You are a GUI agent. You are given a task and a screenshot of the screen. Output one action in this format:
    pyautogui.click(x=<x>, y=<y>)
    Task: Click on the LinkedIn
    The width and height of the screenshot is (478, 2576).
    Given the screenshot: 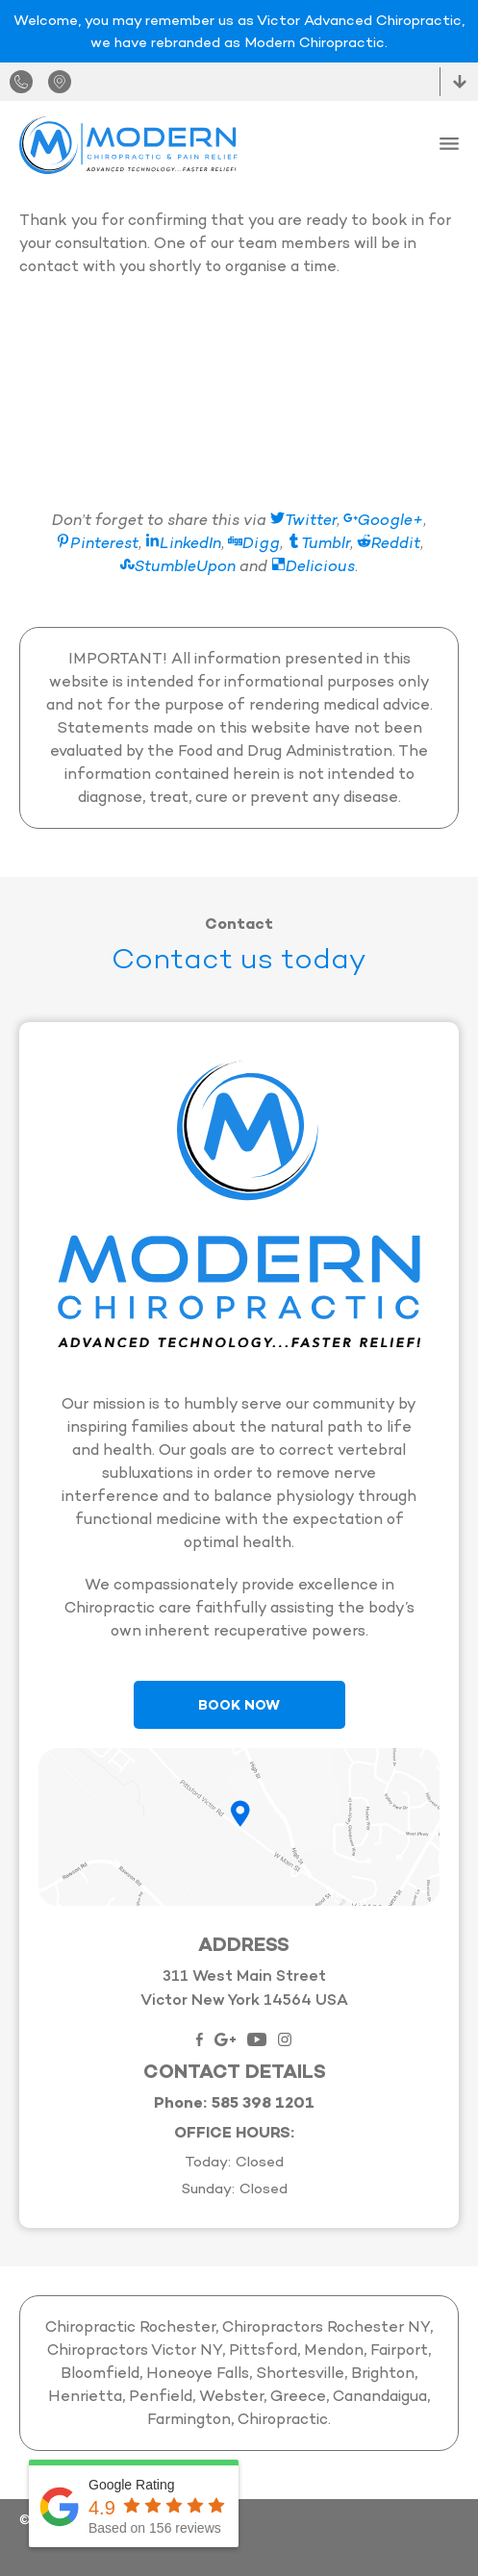 What is the action you would take?
    pyautogui.click(x=183, y=543)
    